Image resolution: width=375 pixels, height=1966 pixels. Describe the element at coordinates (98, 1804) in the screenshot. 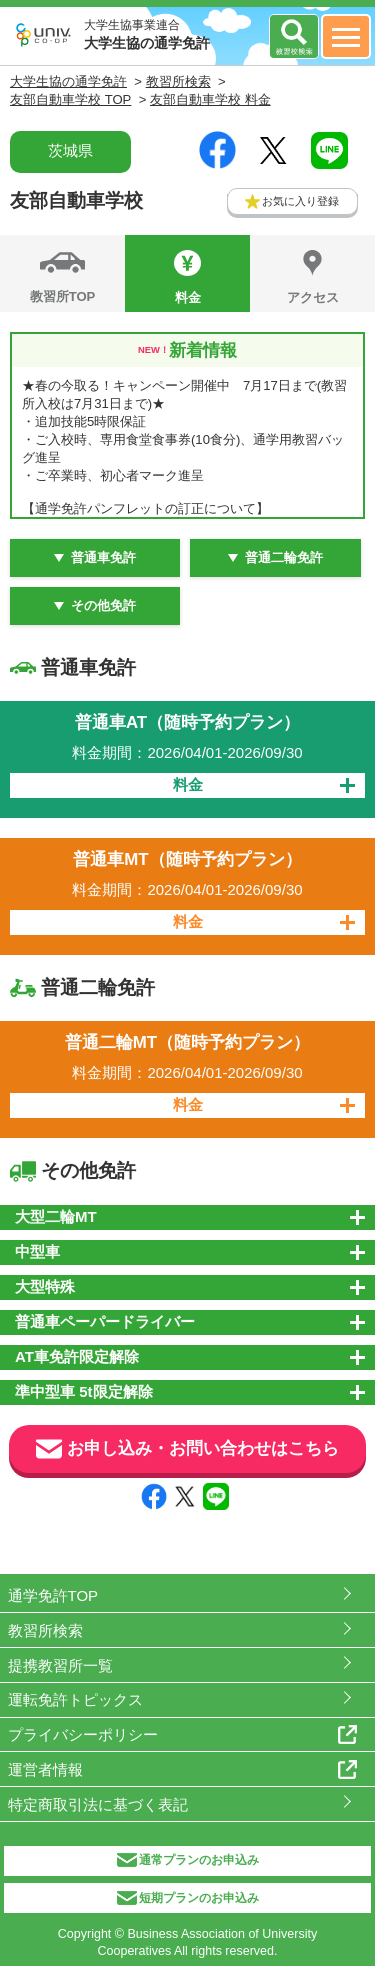

I see `特定商取引法に基づく表記` at that location.